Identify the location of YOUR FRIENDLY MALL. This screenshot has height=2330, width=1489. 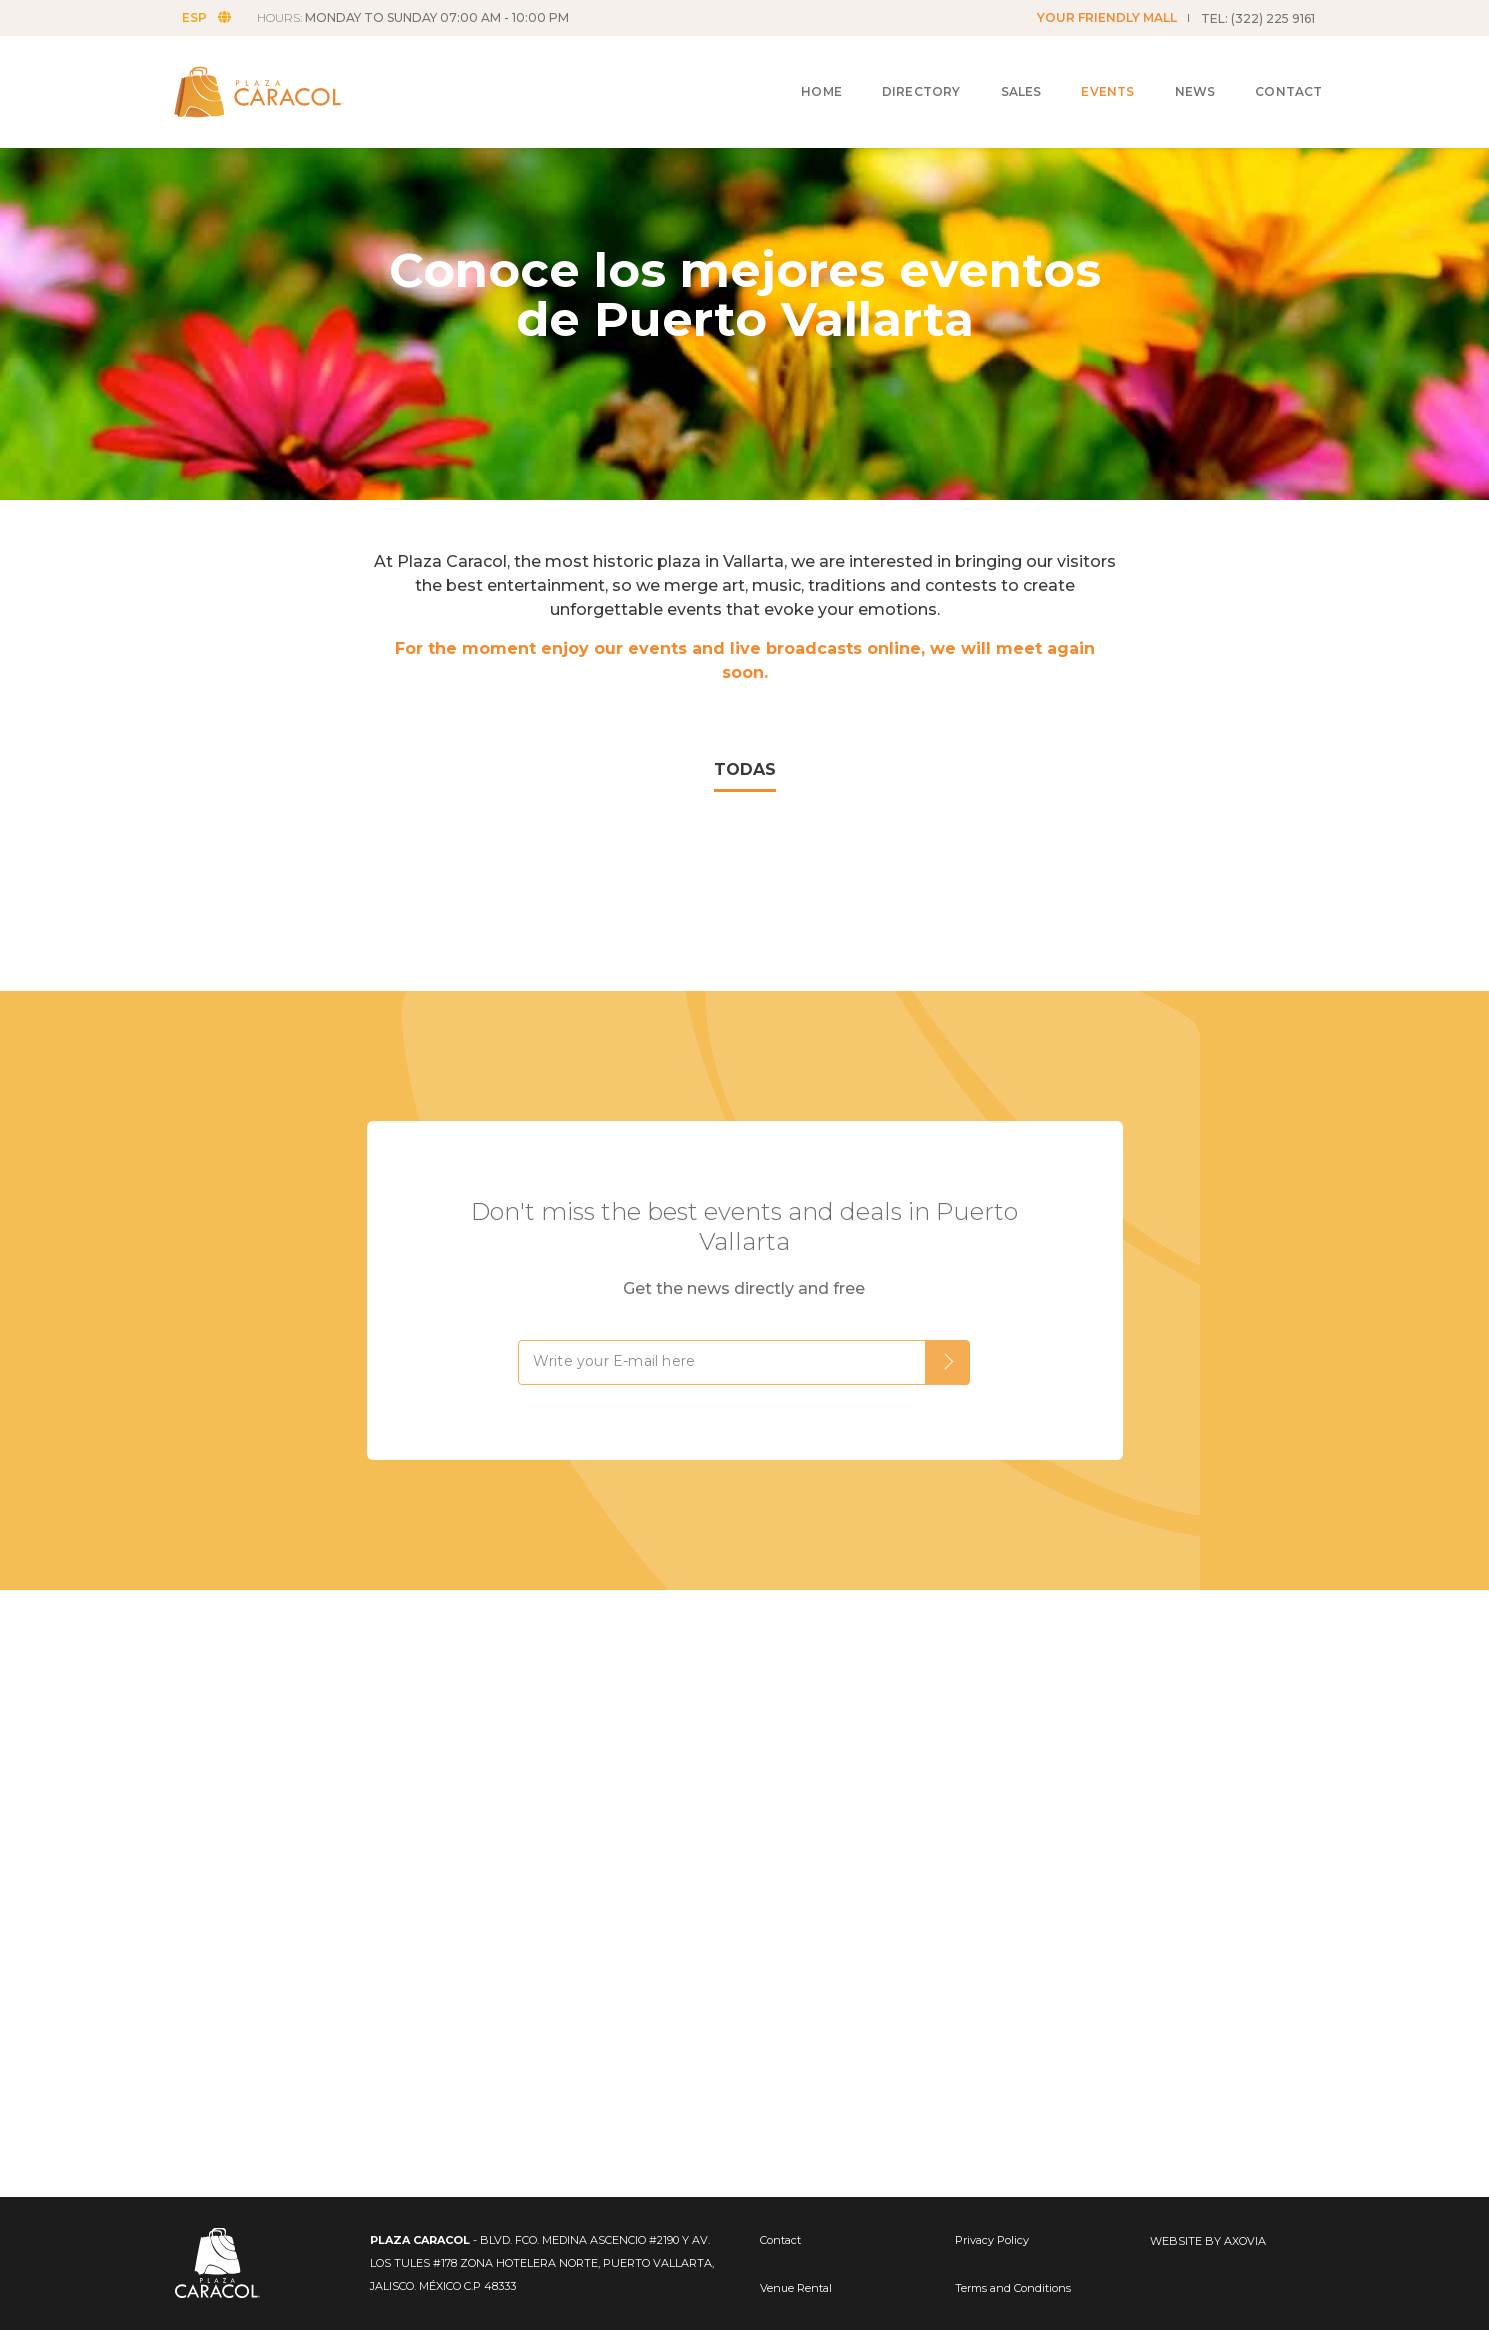
(1107, 17).